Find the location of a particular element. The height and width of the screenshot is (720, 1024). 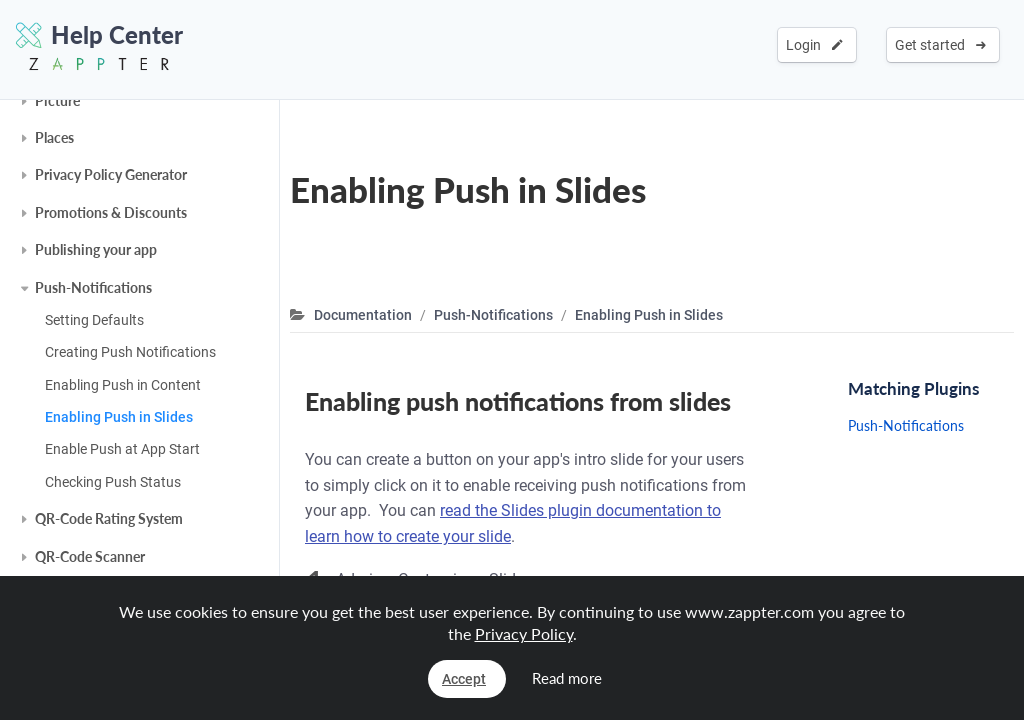

Privacy Policy is located at coordinates (524, 633).